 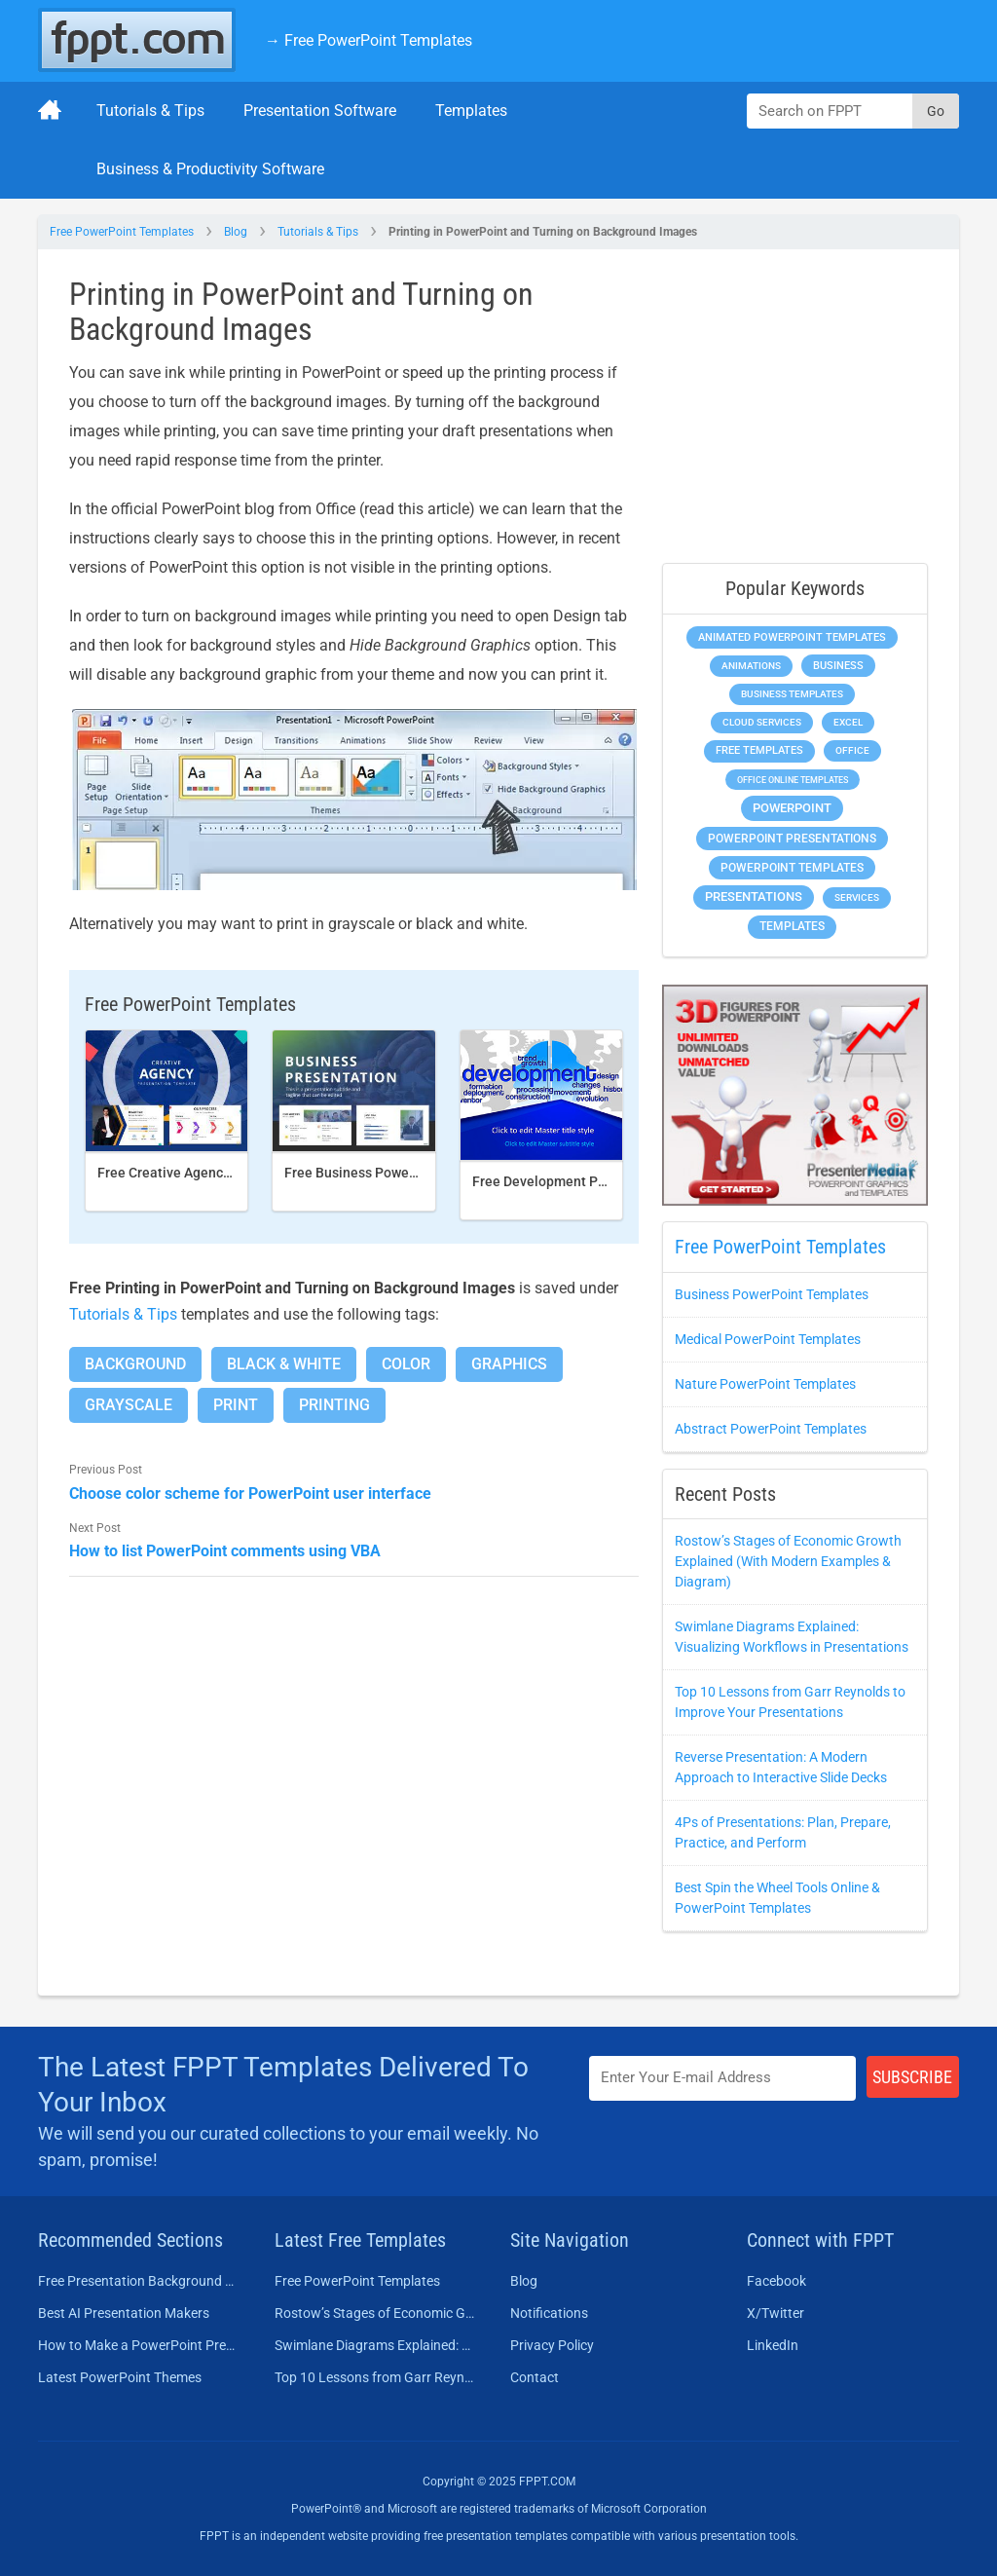 I want to click on Nature PowerPoint Templates, so click(x=765, y=1384).